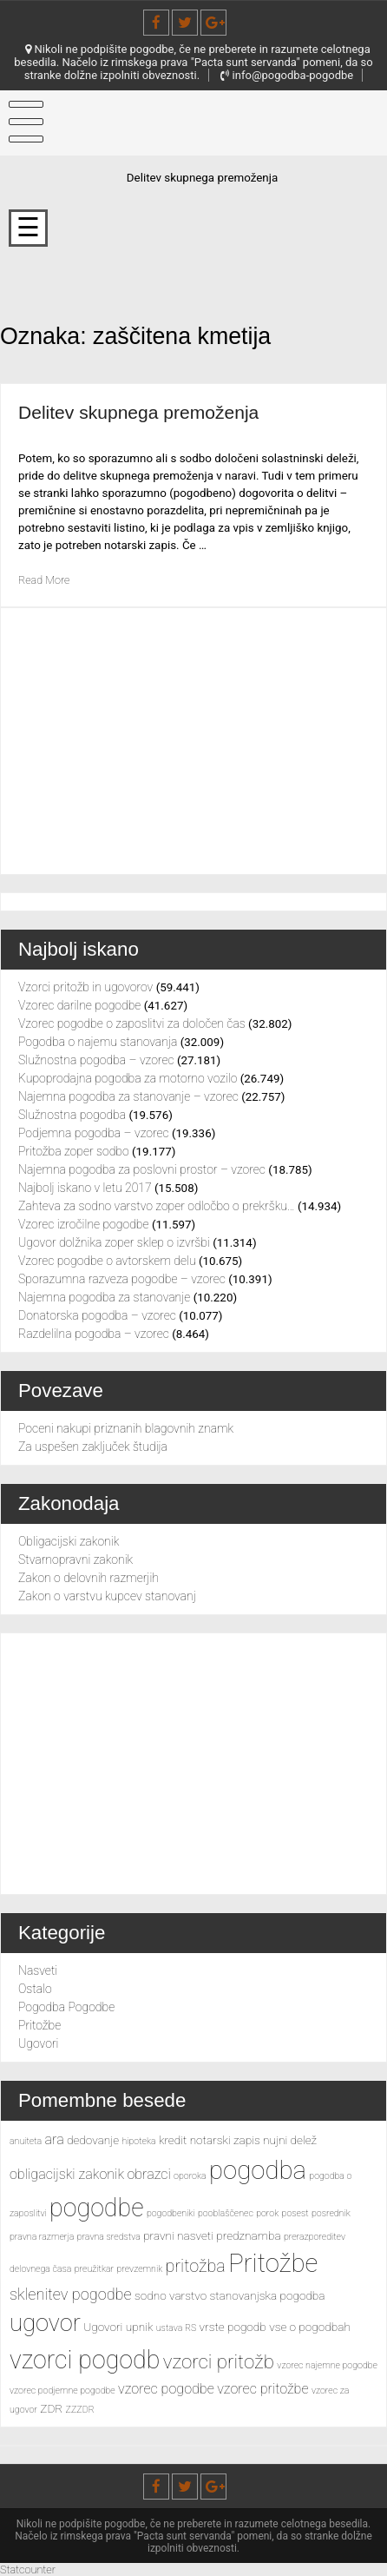  What do you see at coordinates (257, 2170) in the screenshot?
I see `pogodba [pogodba (16 predmetov)]` at bounding box center [257, 2170].